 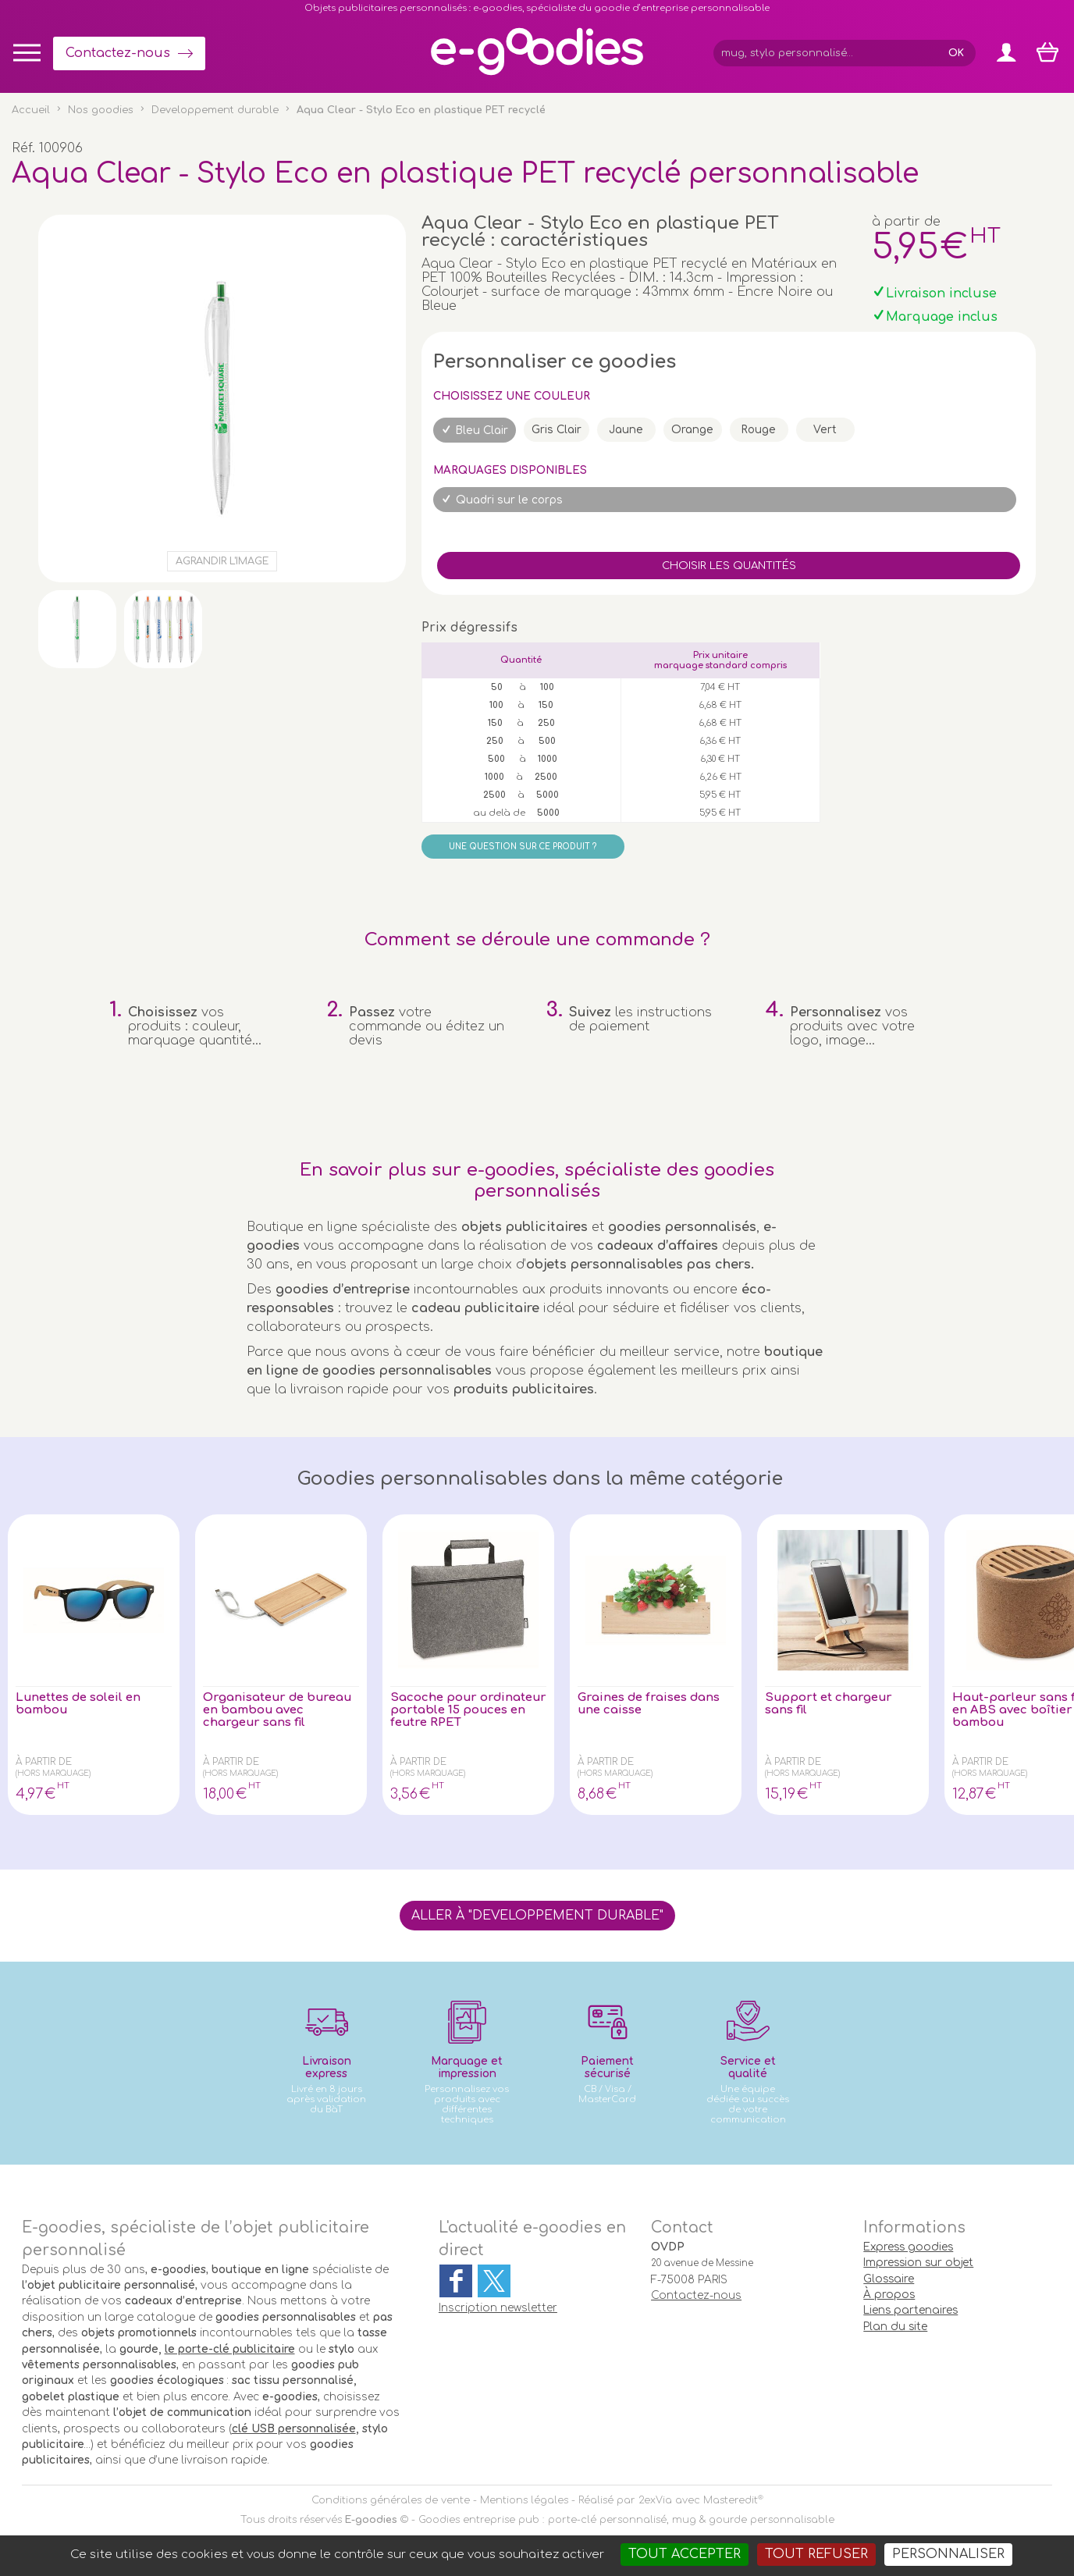 What do you see at coordinates (524, 2500) in the screenshot?
I see `Mentions légales` at bounding box center [524, 2500].